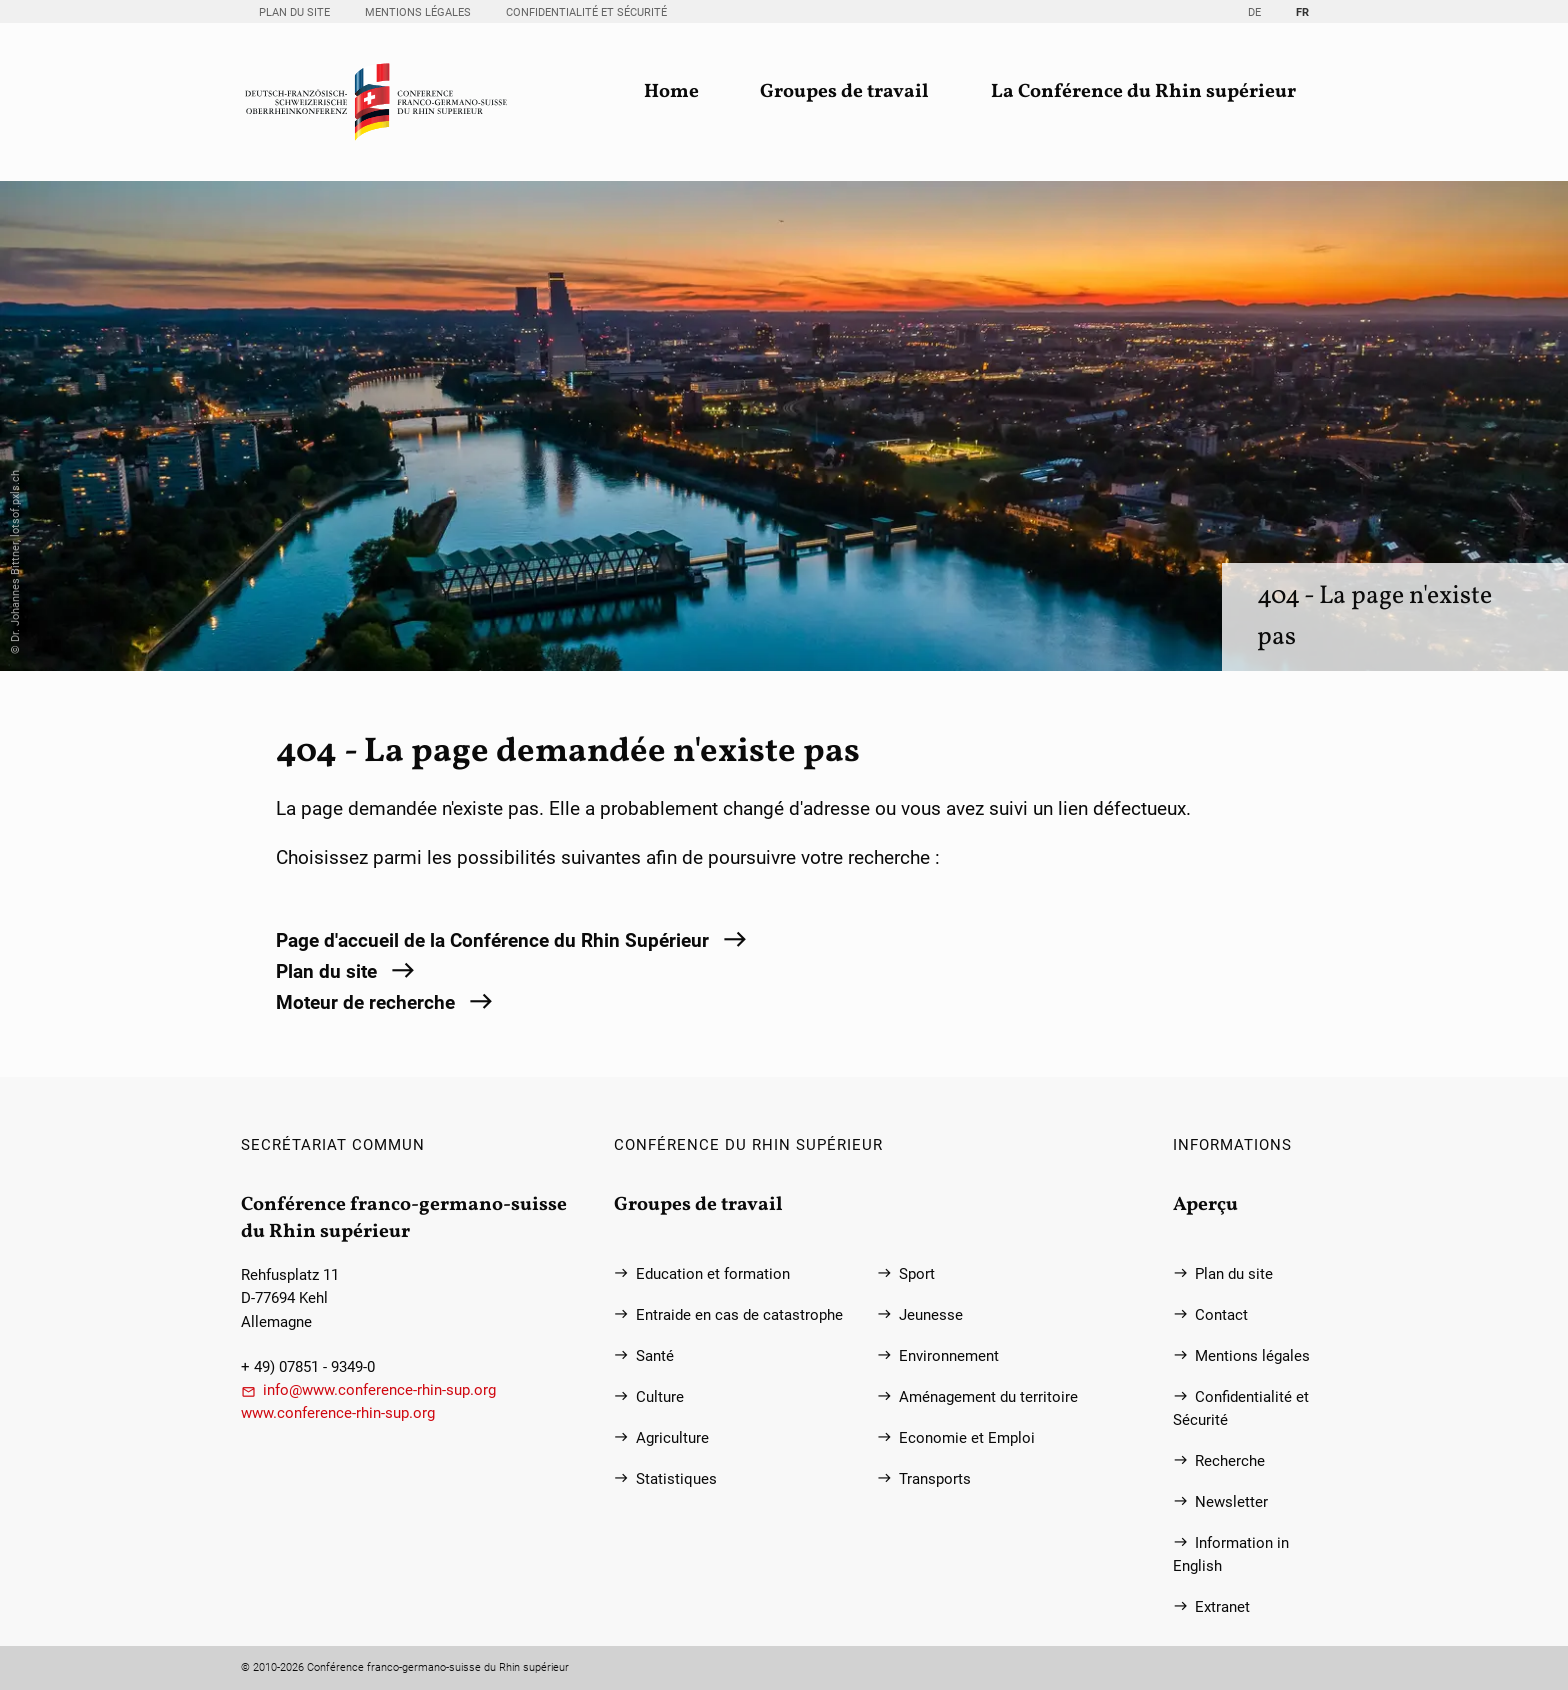 This screenshot has height=1690, width=1568. I want to click on La Conférence du Rhin supérieur, so click(1143, 92).